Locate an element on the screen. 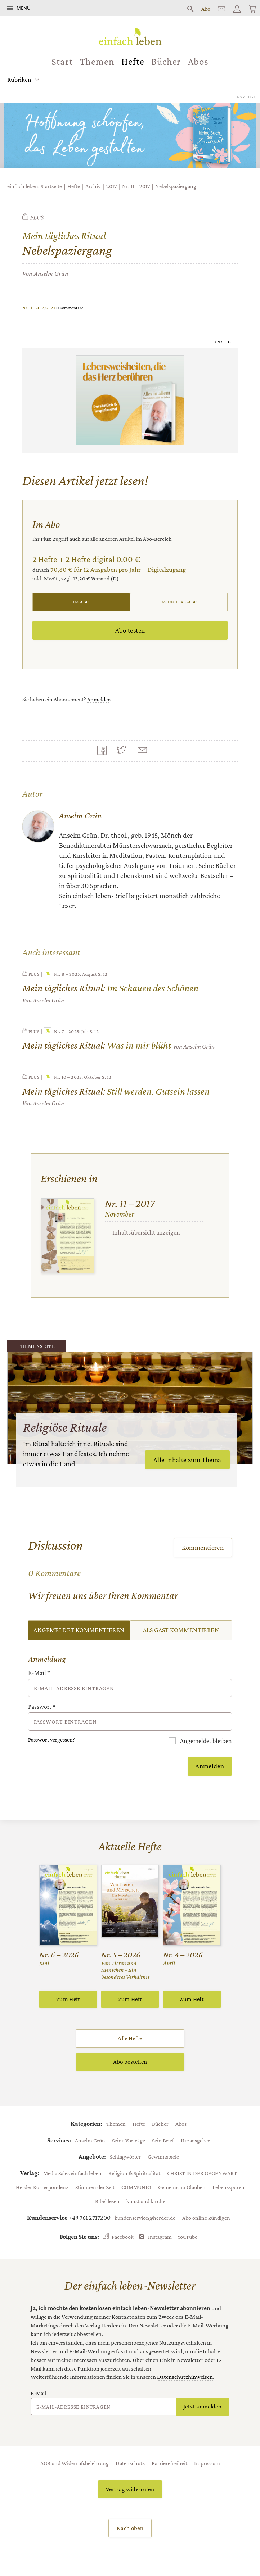 Image resolution: width=260 pixels, height=2576 pixels. Menü is located at coordinates (23, 8).